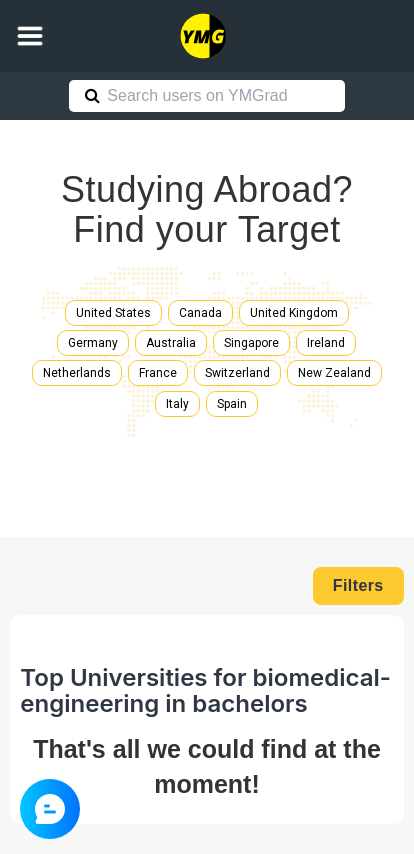 This screenshot has width=414, height=854. Describe the element at coordinates (30, 36) in the screenshot. I see `[button]` at that location.